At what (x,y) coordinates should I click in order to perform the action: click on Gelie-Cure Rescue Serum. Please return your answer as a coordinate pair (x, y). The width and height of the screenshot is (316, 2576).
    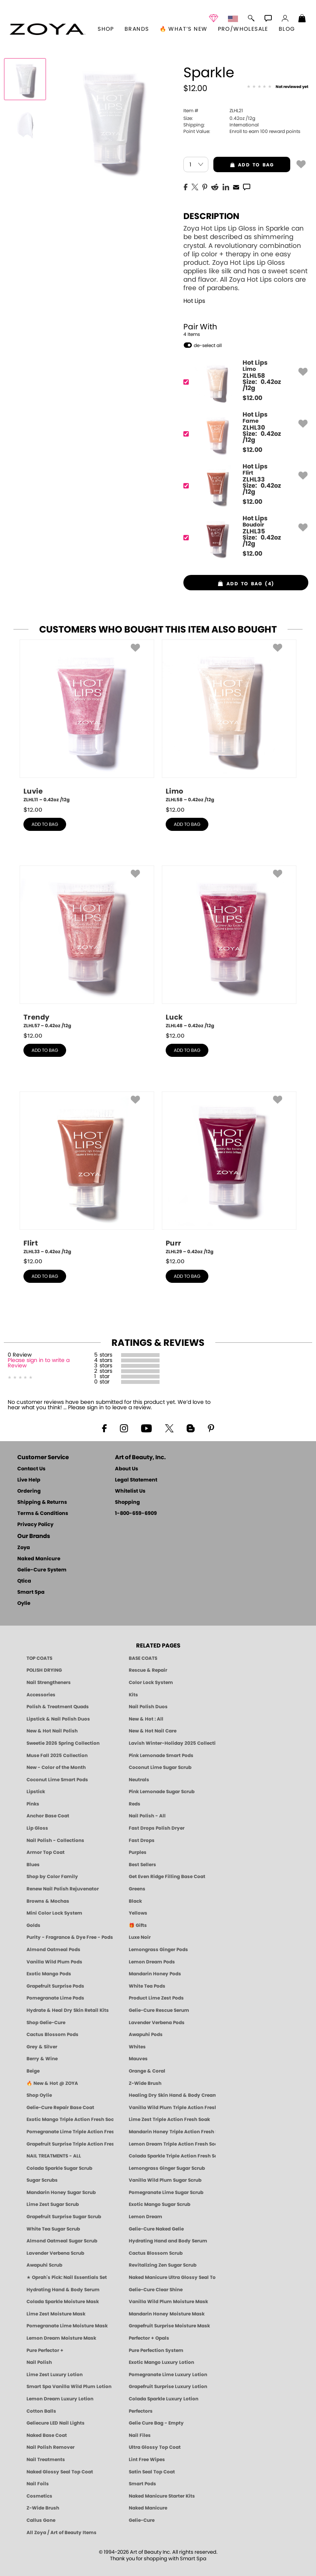
    Looking at the image, I should click on (159, 2010).